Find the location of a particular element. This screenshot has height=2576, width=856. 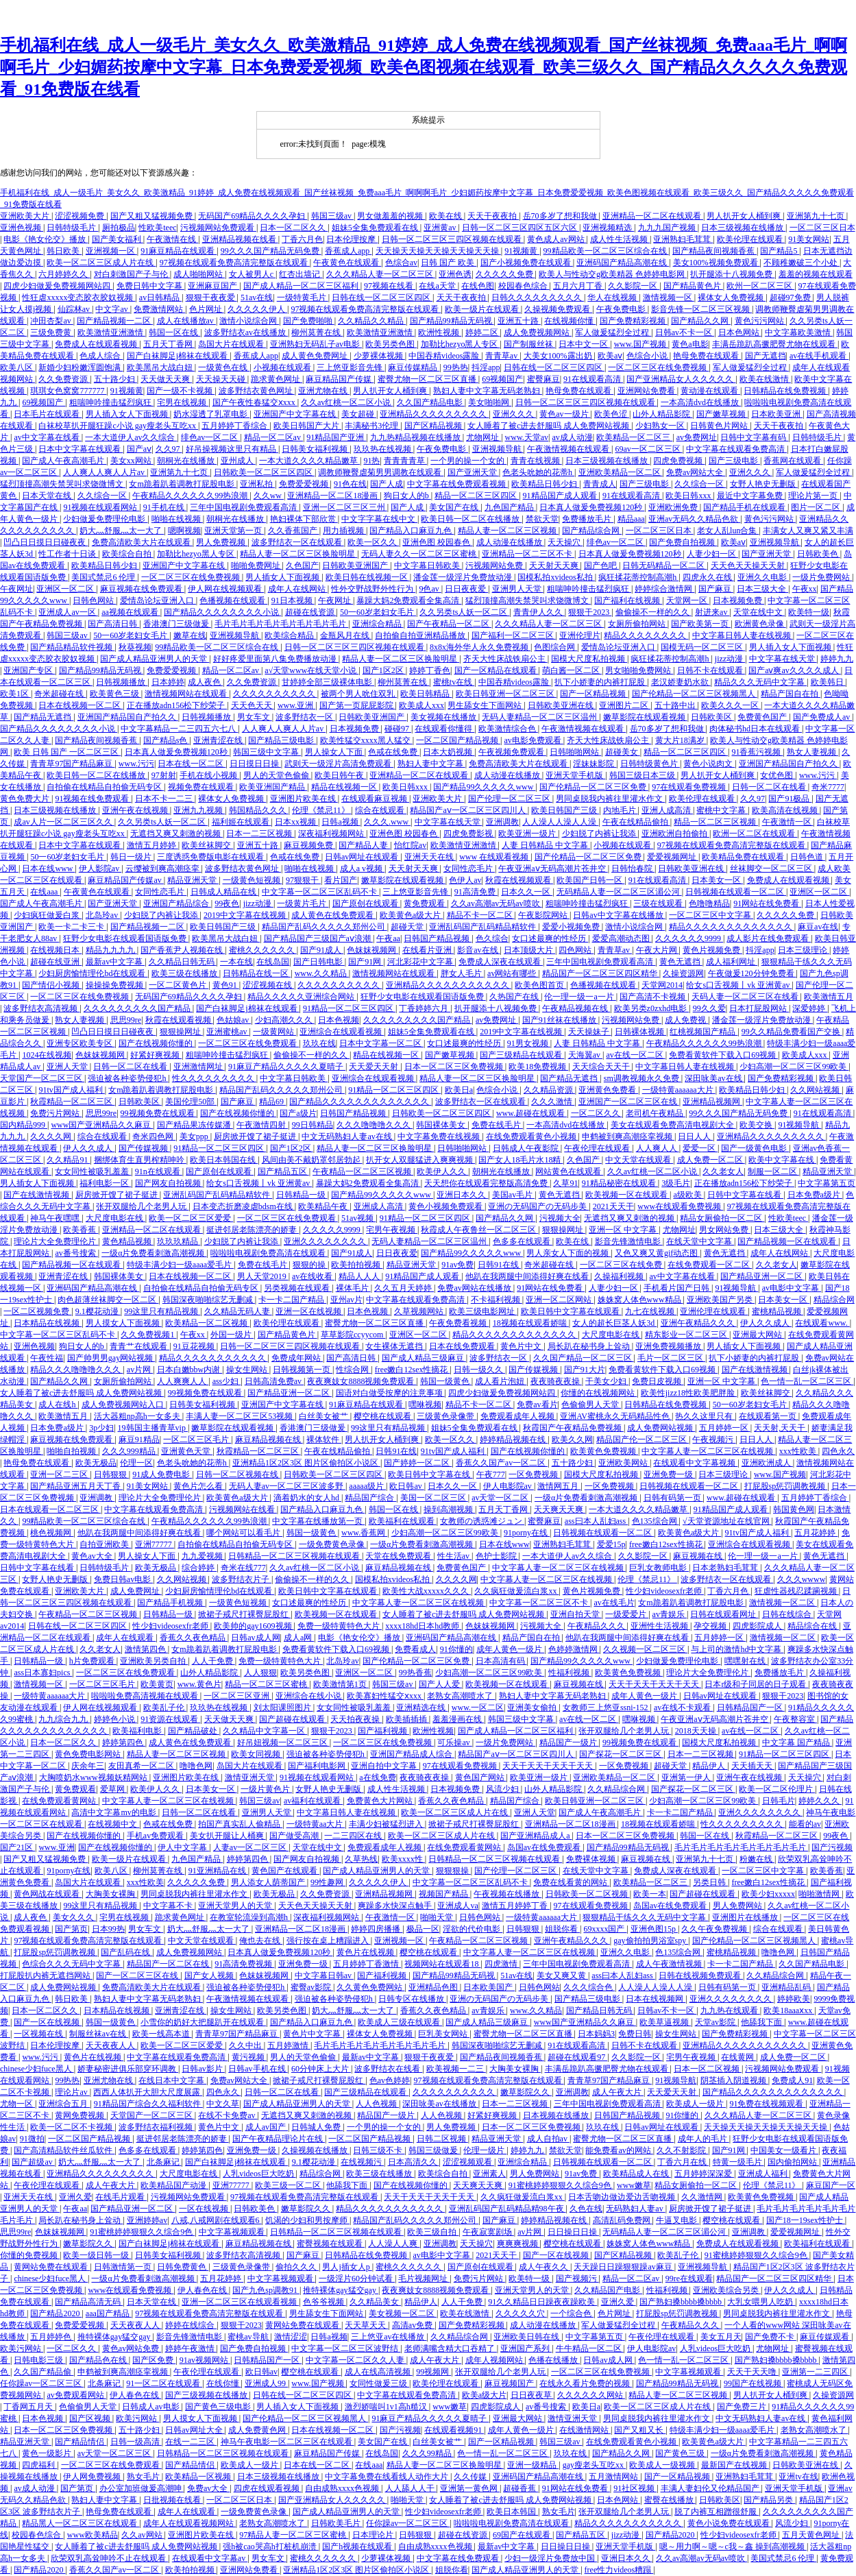

亚洲私拍 is located at coordinates (257, 484).